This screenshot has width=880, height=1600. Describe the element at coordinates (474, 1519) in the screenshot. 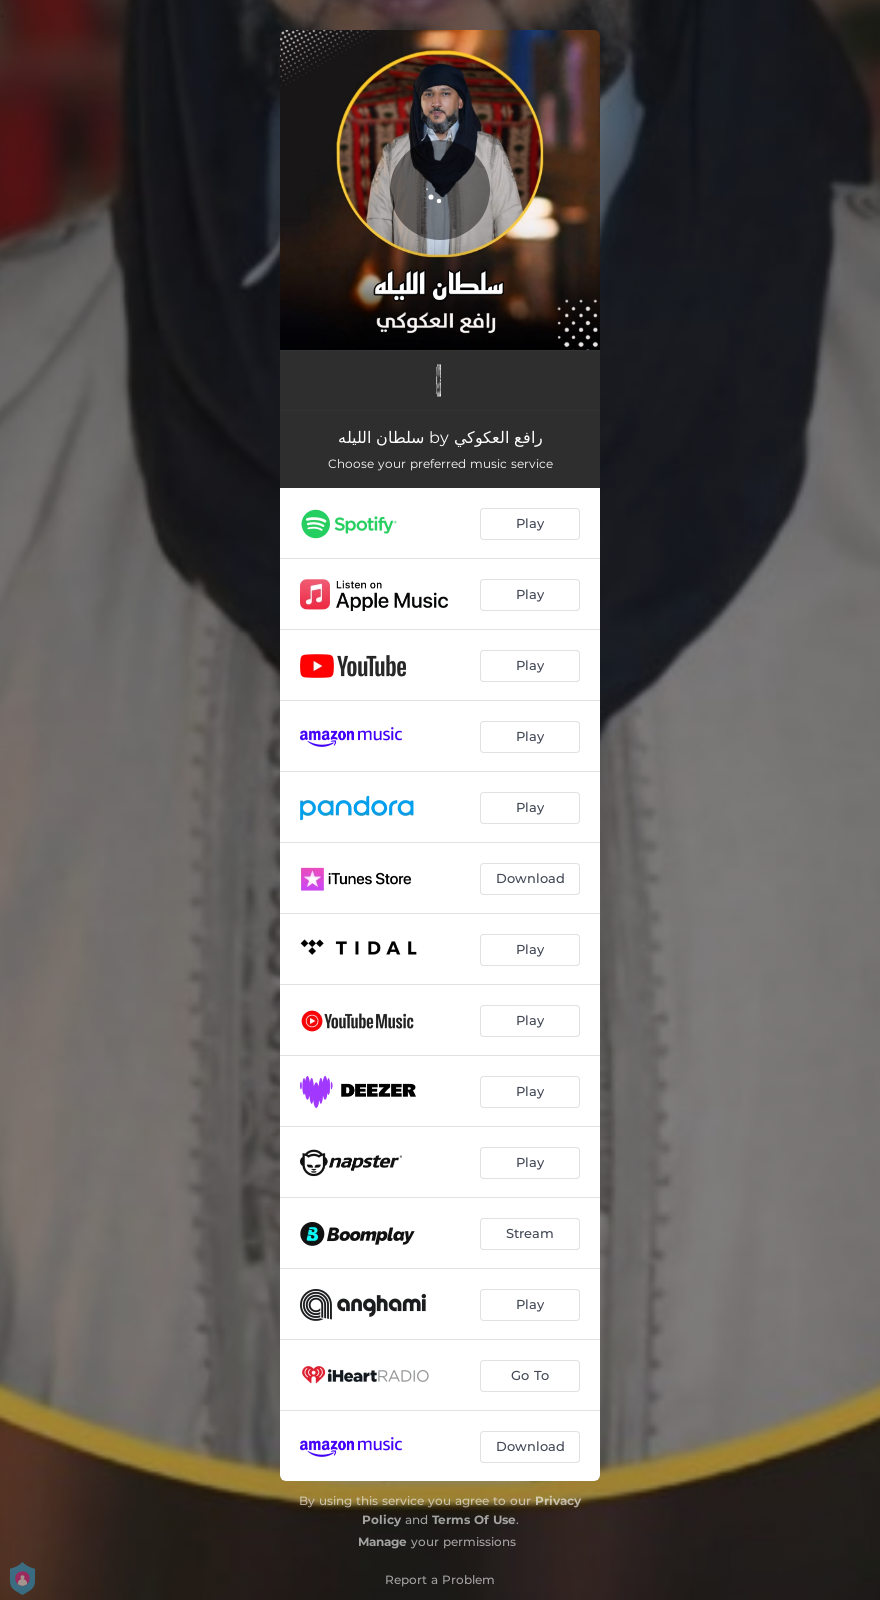

I see `Terms Of Use` at that location.